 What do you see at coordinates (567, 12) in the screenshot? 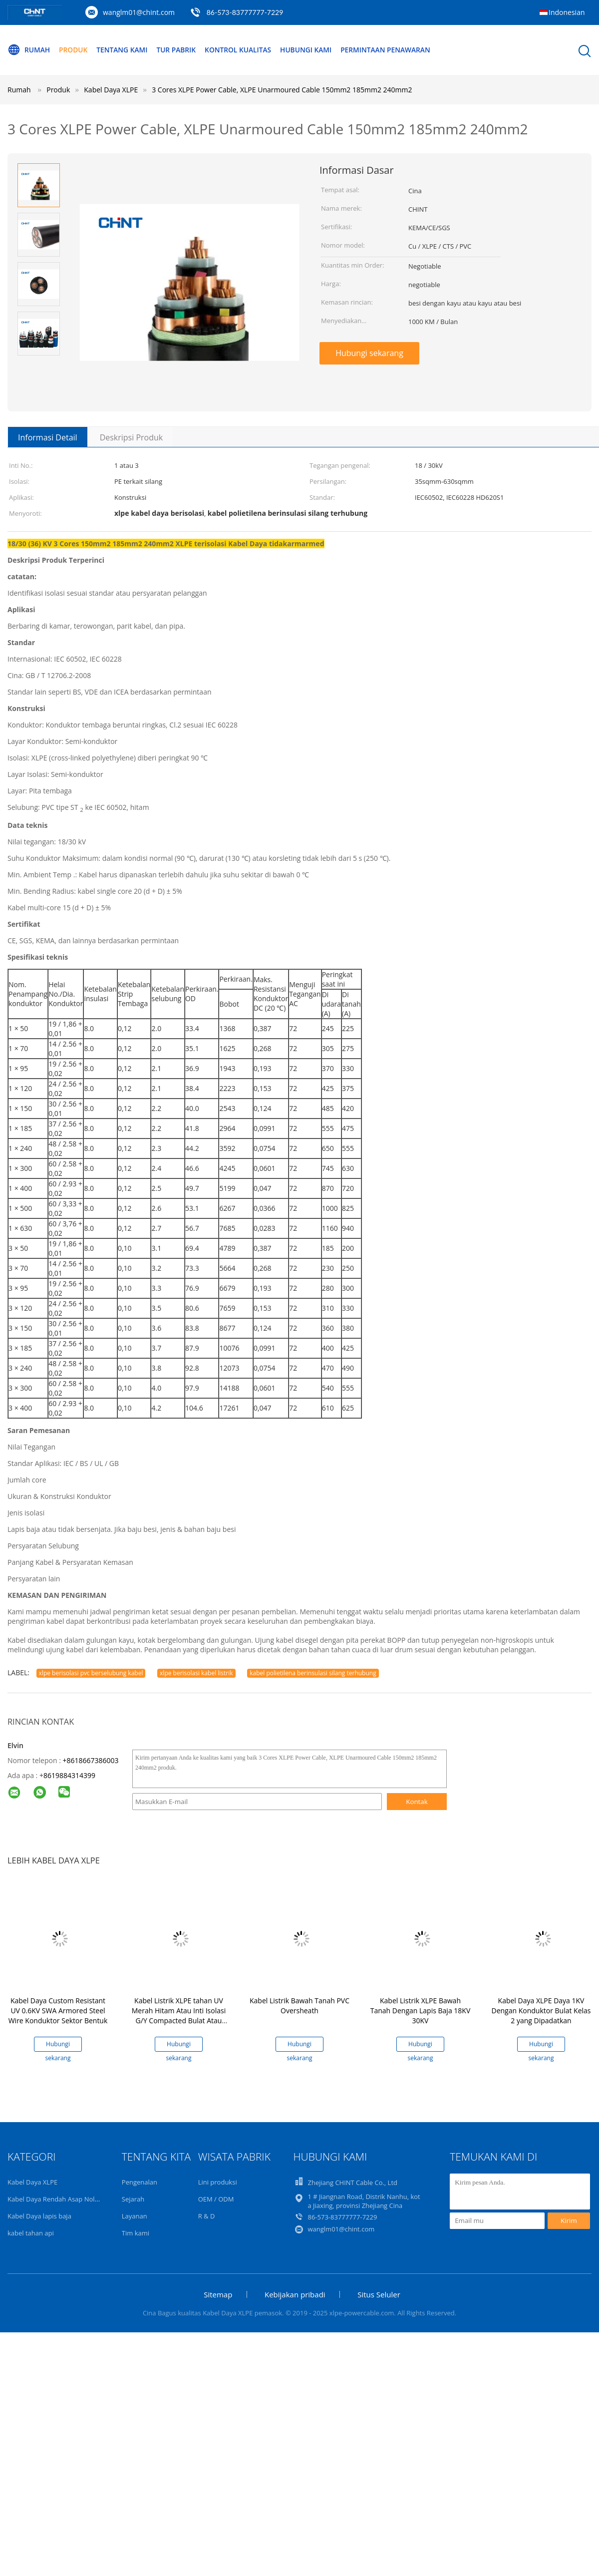
I see `Indonesian` at bounding box center [567, 12].